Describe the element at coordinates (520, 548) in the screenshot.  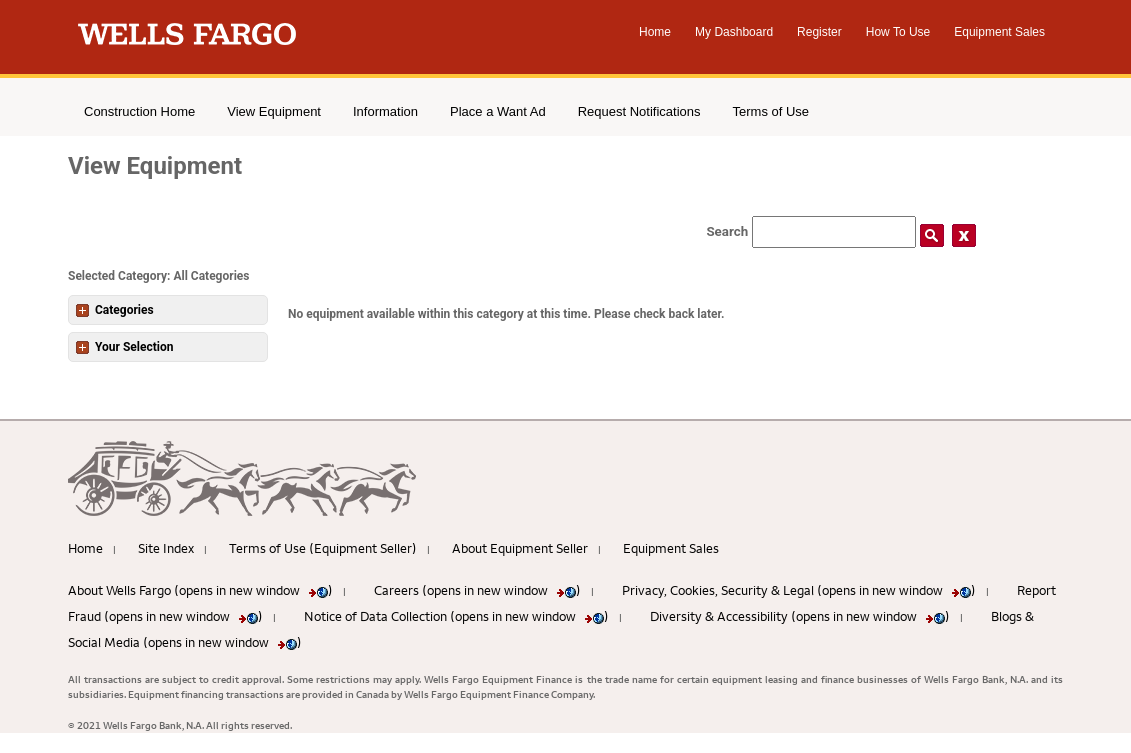
I see `About Equipment Seller` at that location.